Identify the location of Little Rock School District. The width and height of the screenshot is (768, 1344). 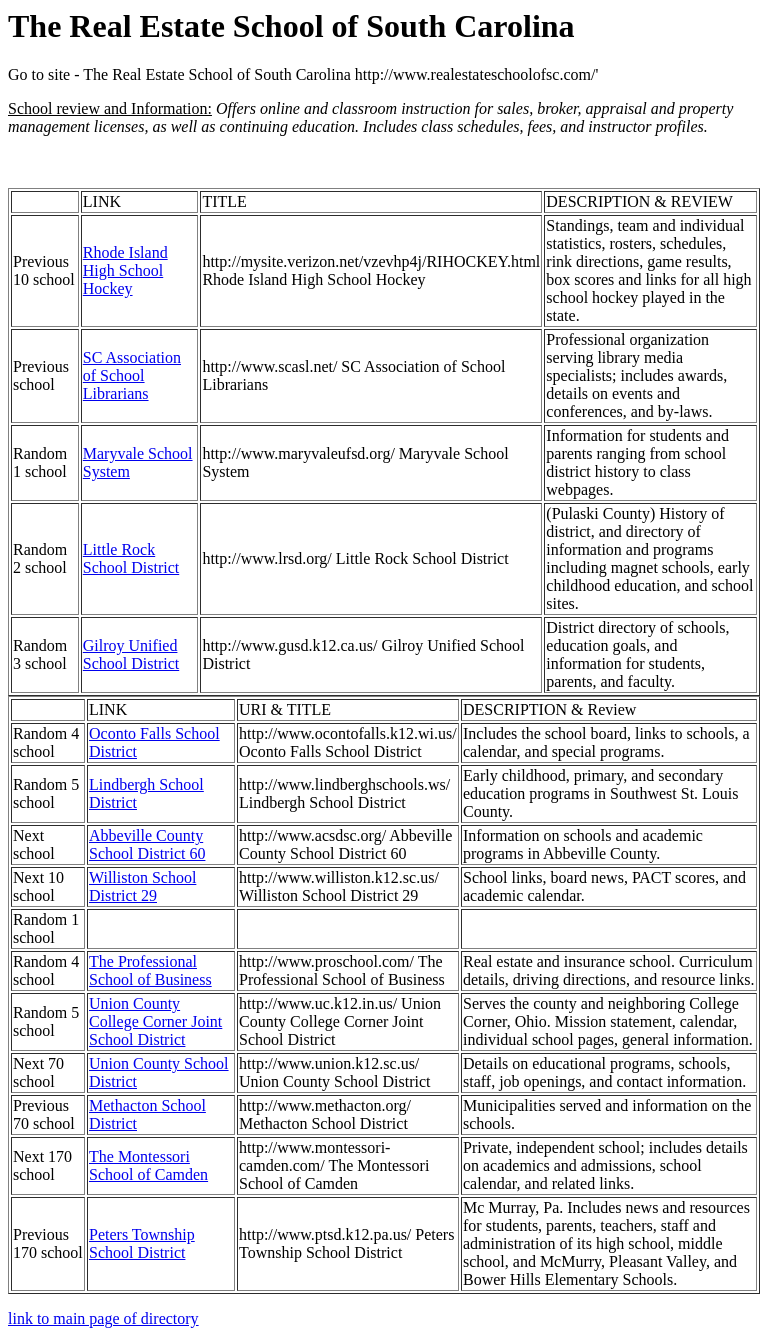
(131, 558).